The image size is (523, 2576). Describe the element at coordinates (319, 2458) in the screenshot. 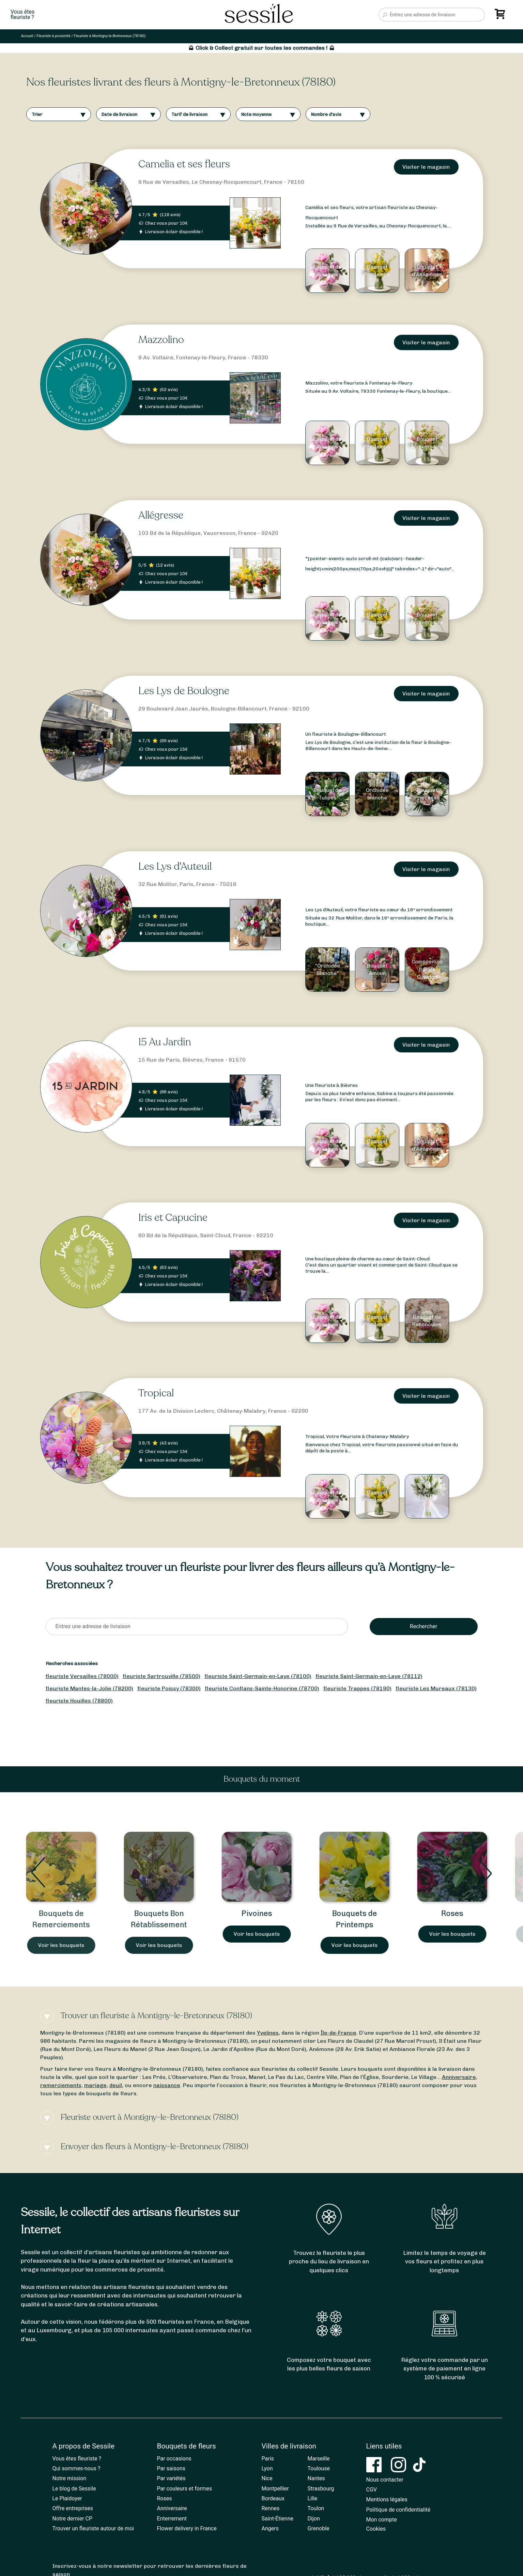

I see `Marseille` at that location.